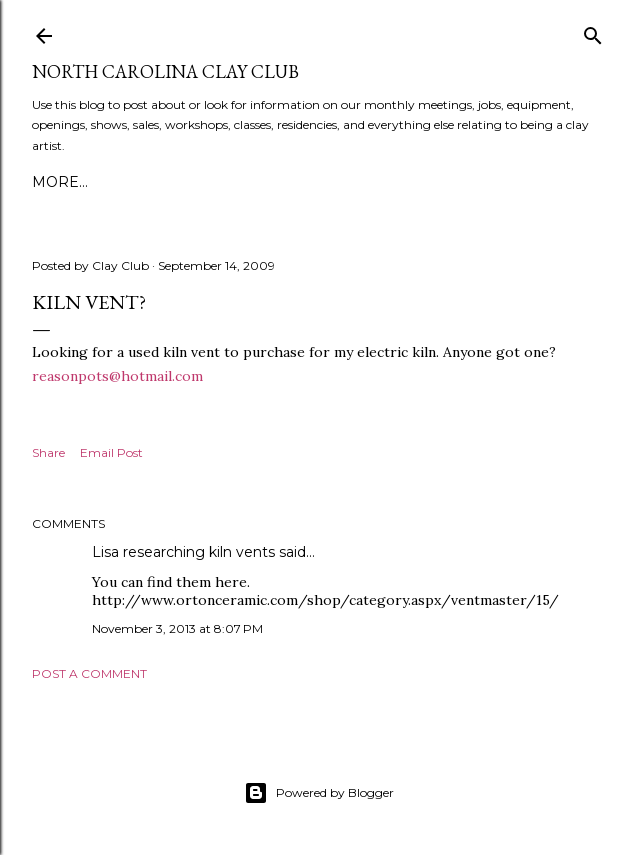 This screenshot has height=855, width=637. I want to click on North Carolina Clay Club, so click(165, 71).